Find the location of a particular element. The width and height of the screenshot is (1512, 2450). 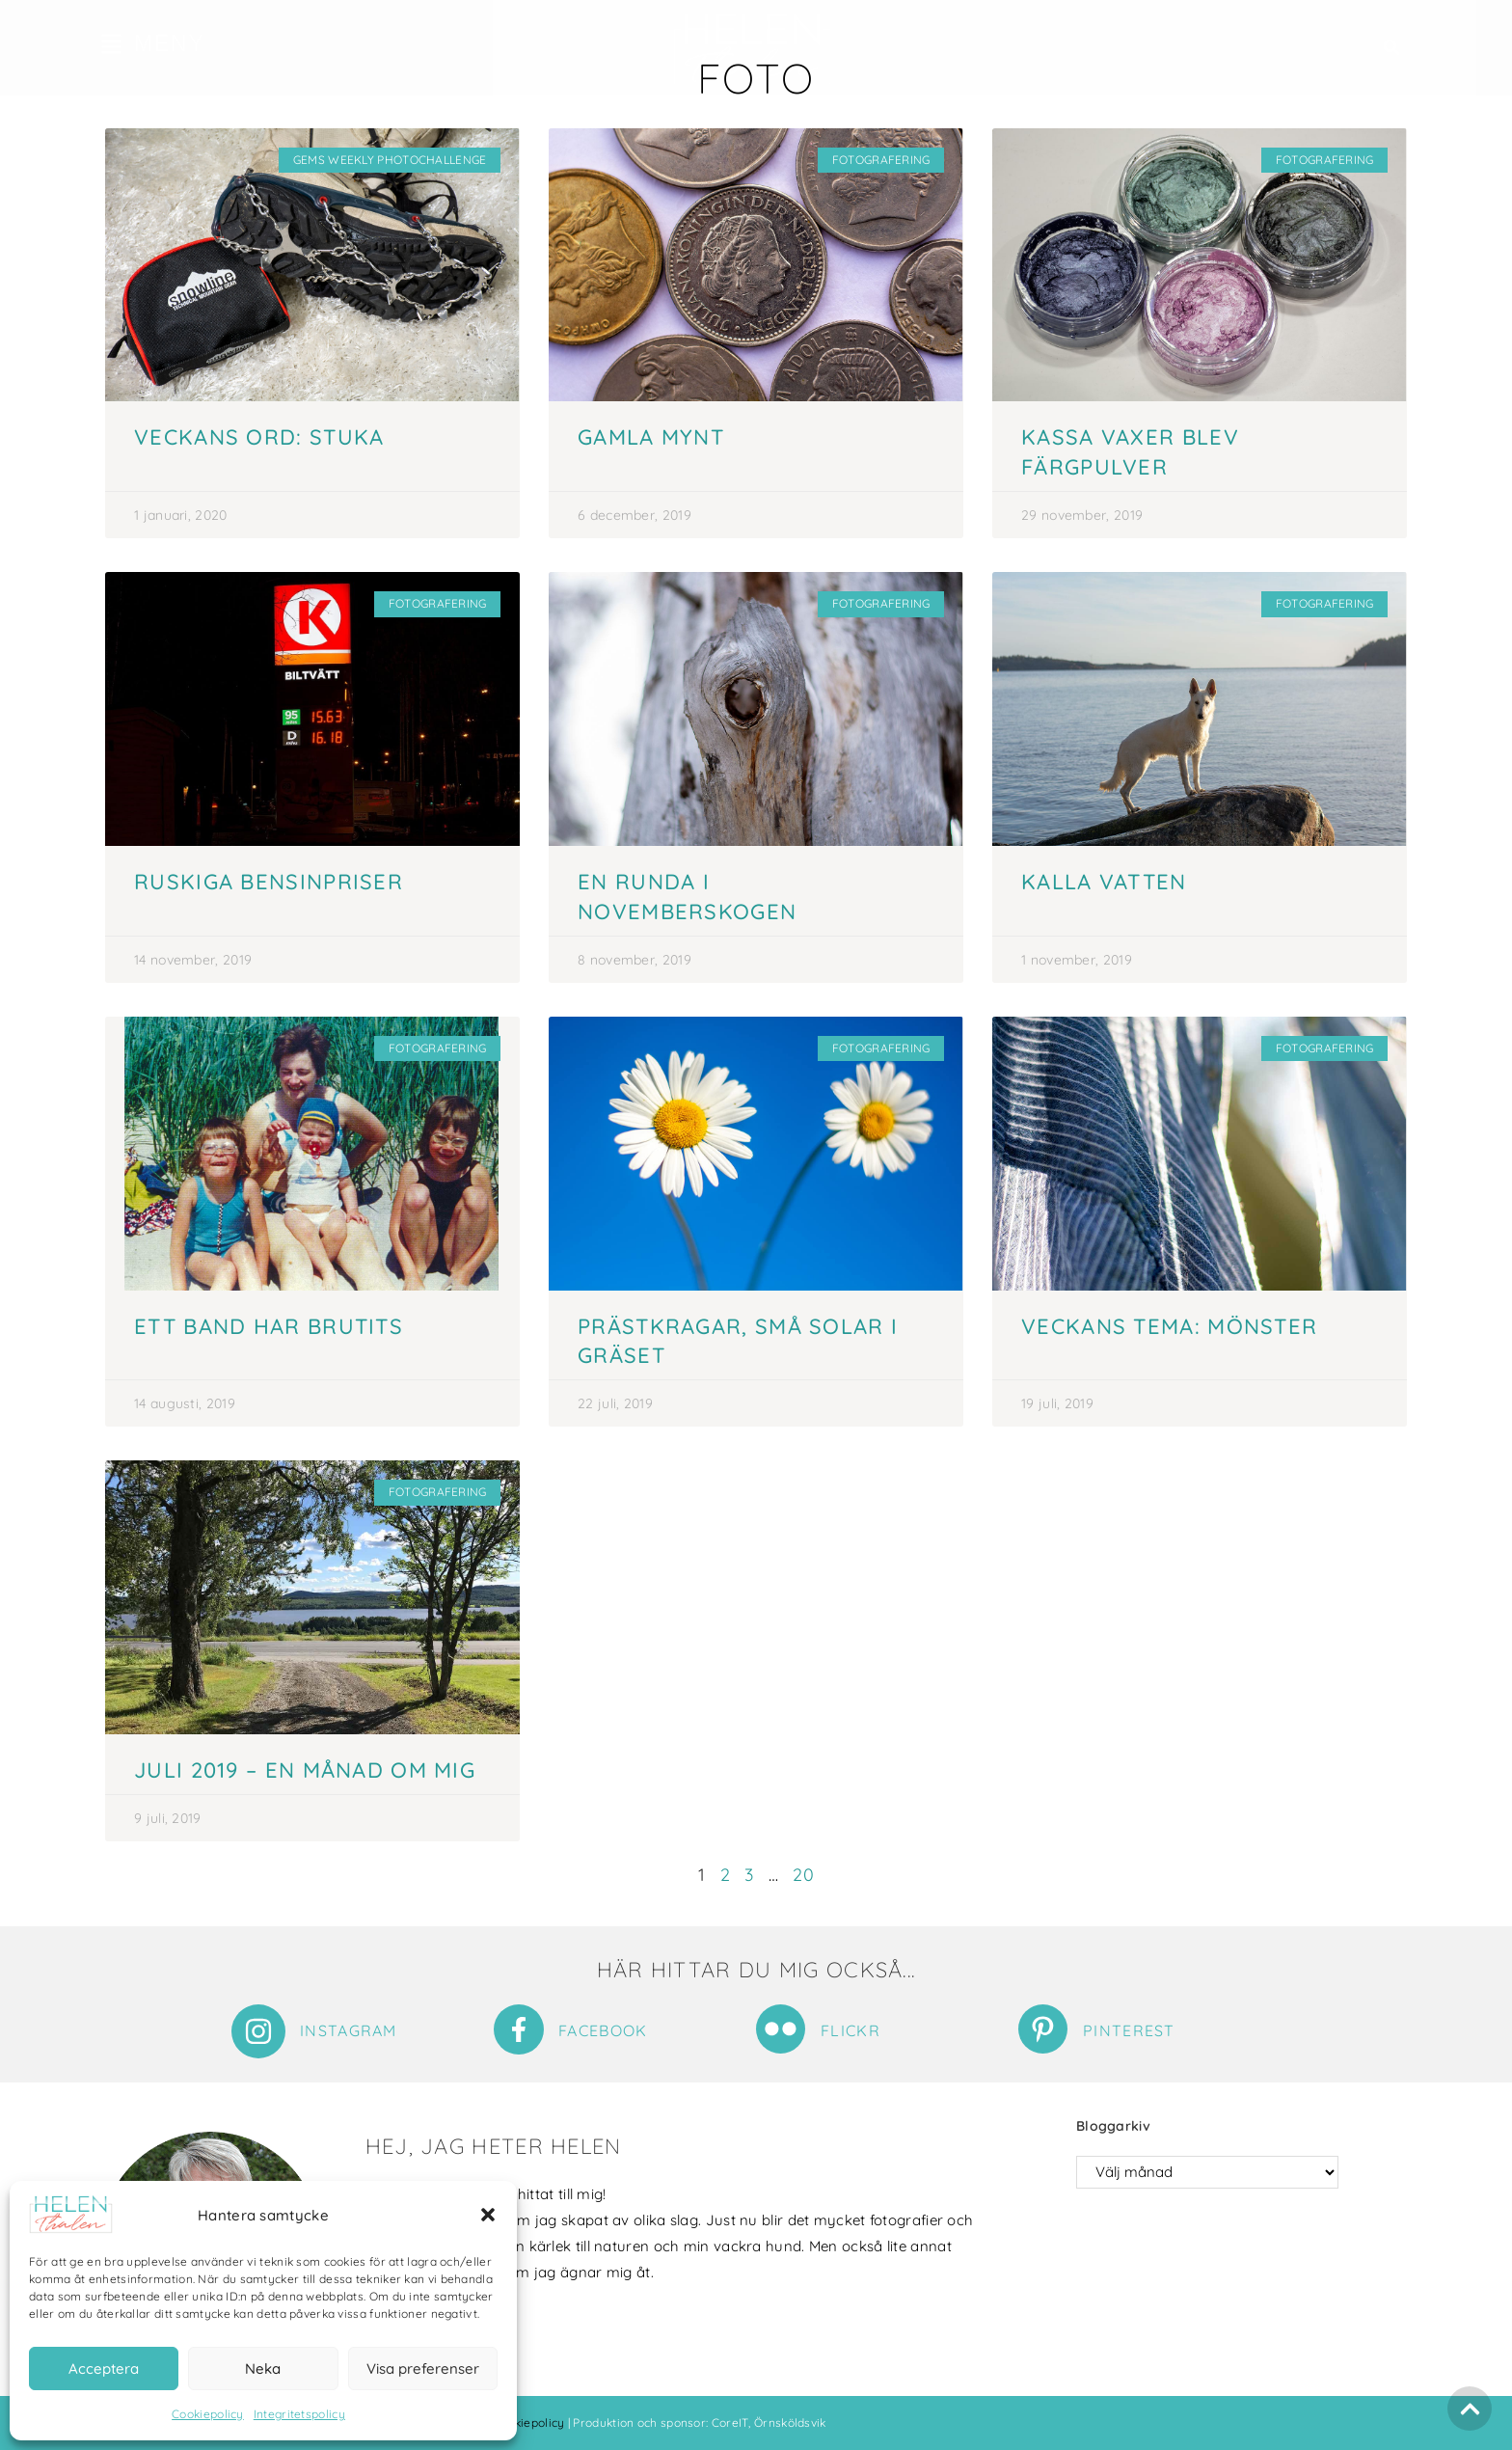

[Pinterest] is located at coordinates (1042, 2029).